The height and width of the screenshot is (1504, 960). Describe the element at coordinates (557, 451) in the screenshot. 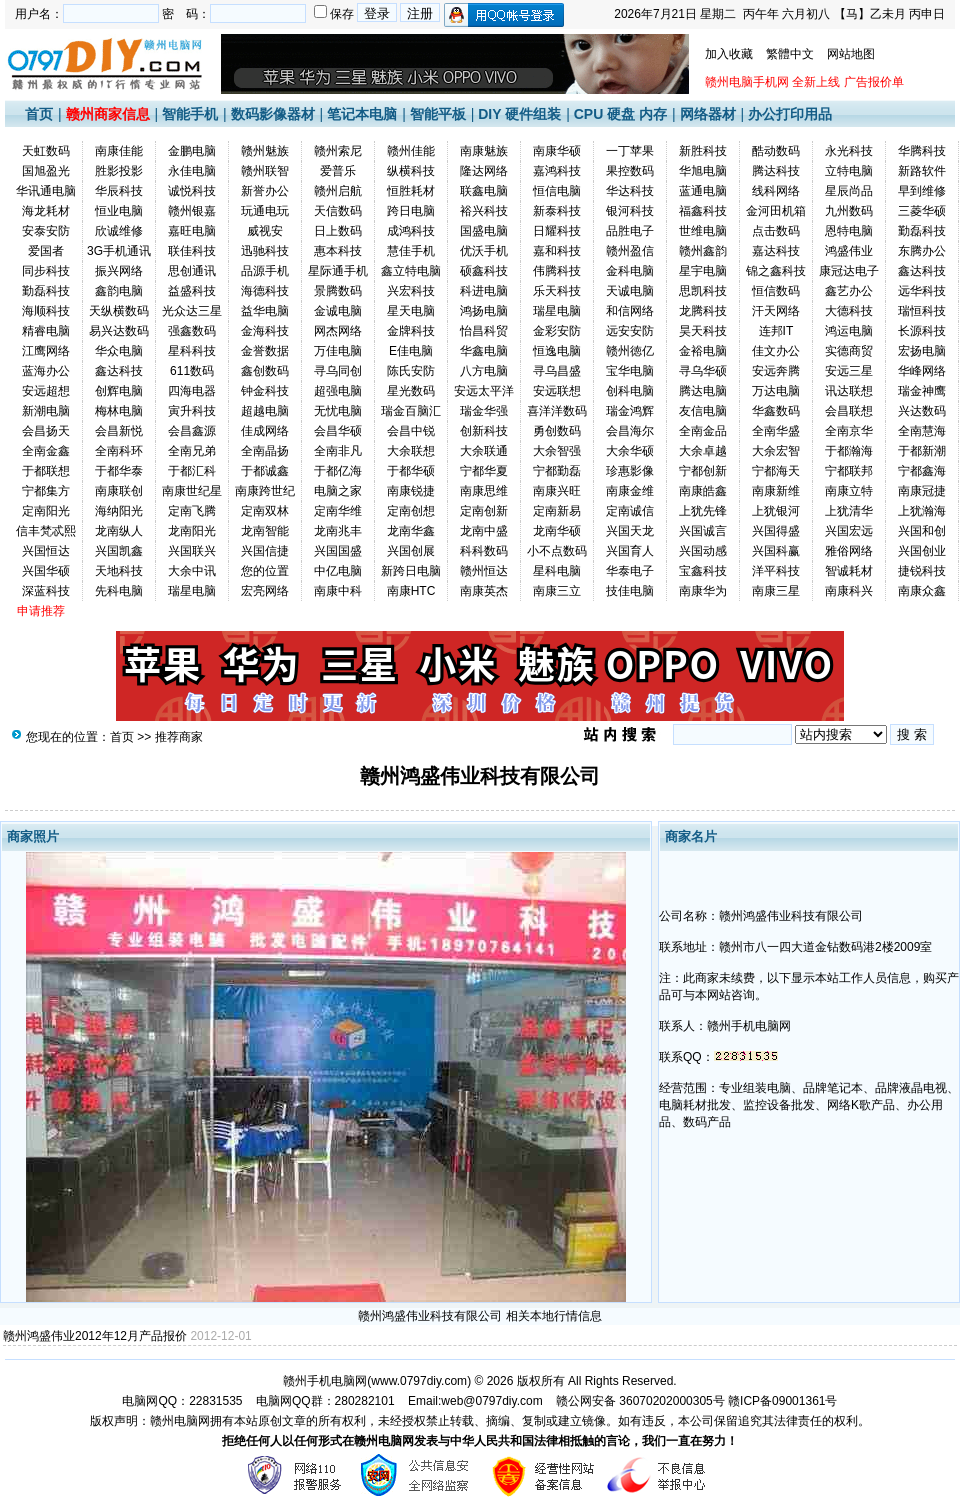

I see `大余智强` at that location.